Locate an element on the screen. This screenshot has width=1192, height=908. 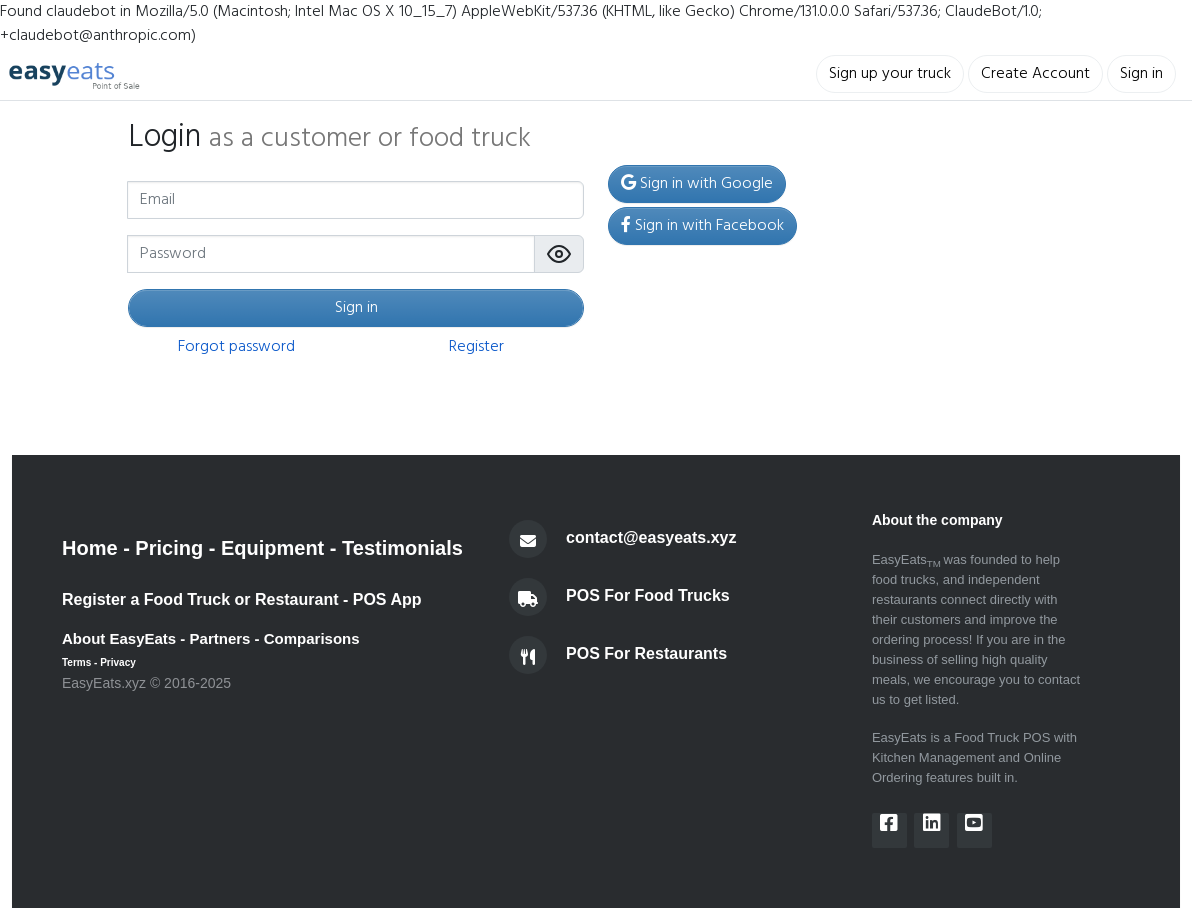
contact@easyeats.xyz is located at coordinates (651, 538).